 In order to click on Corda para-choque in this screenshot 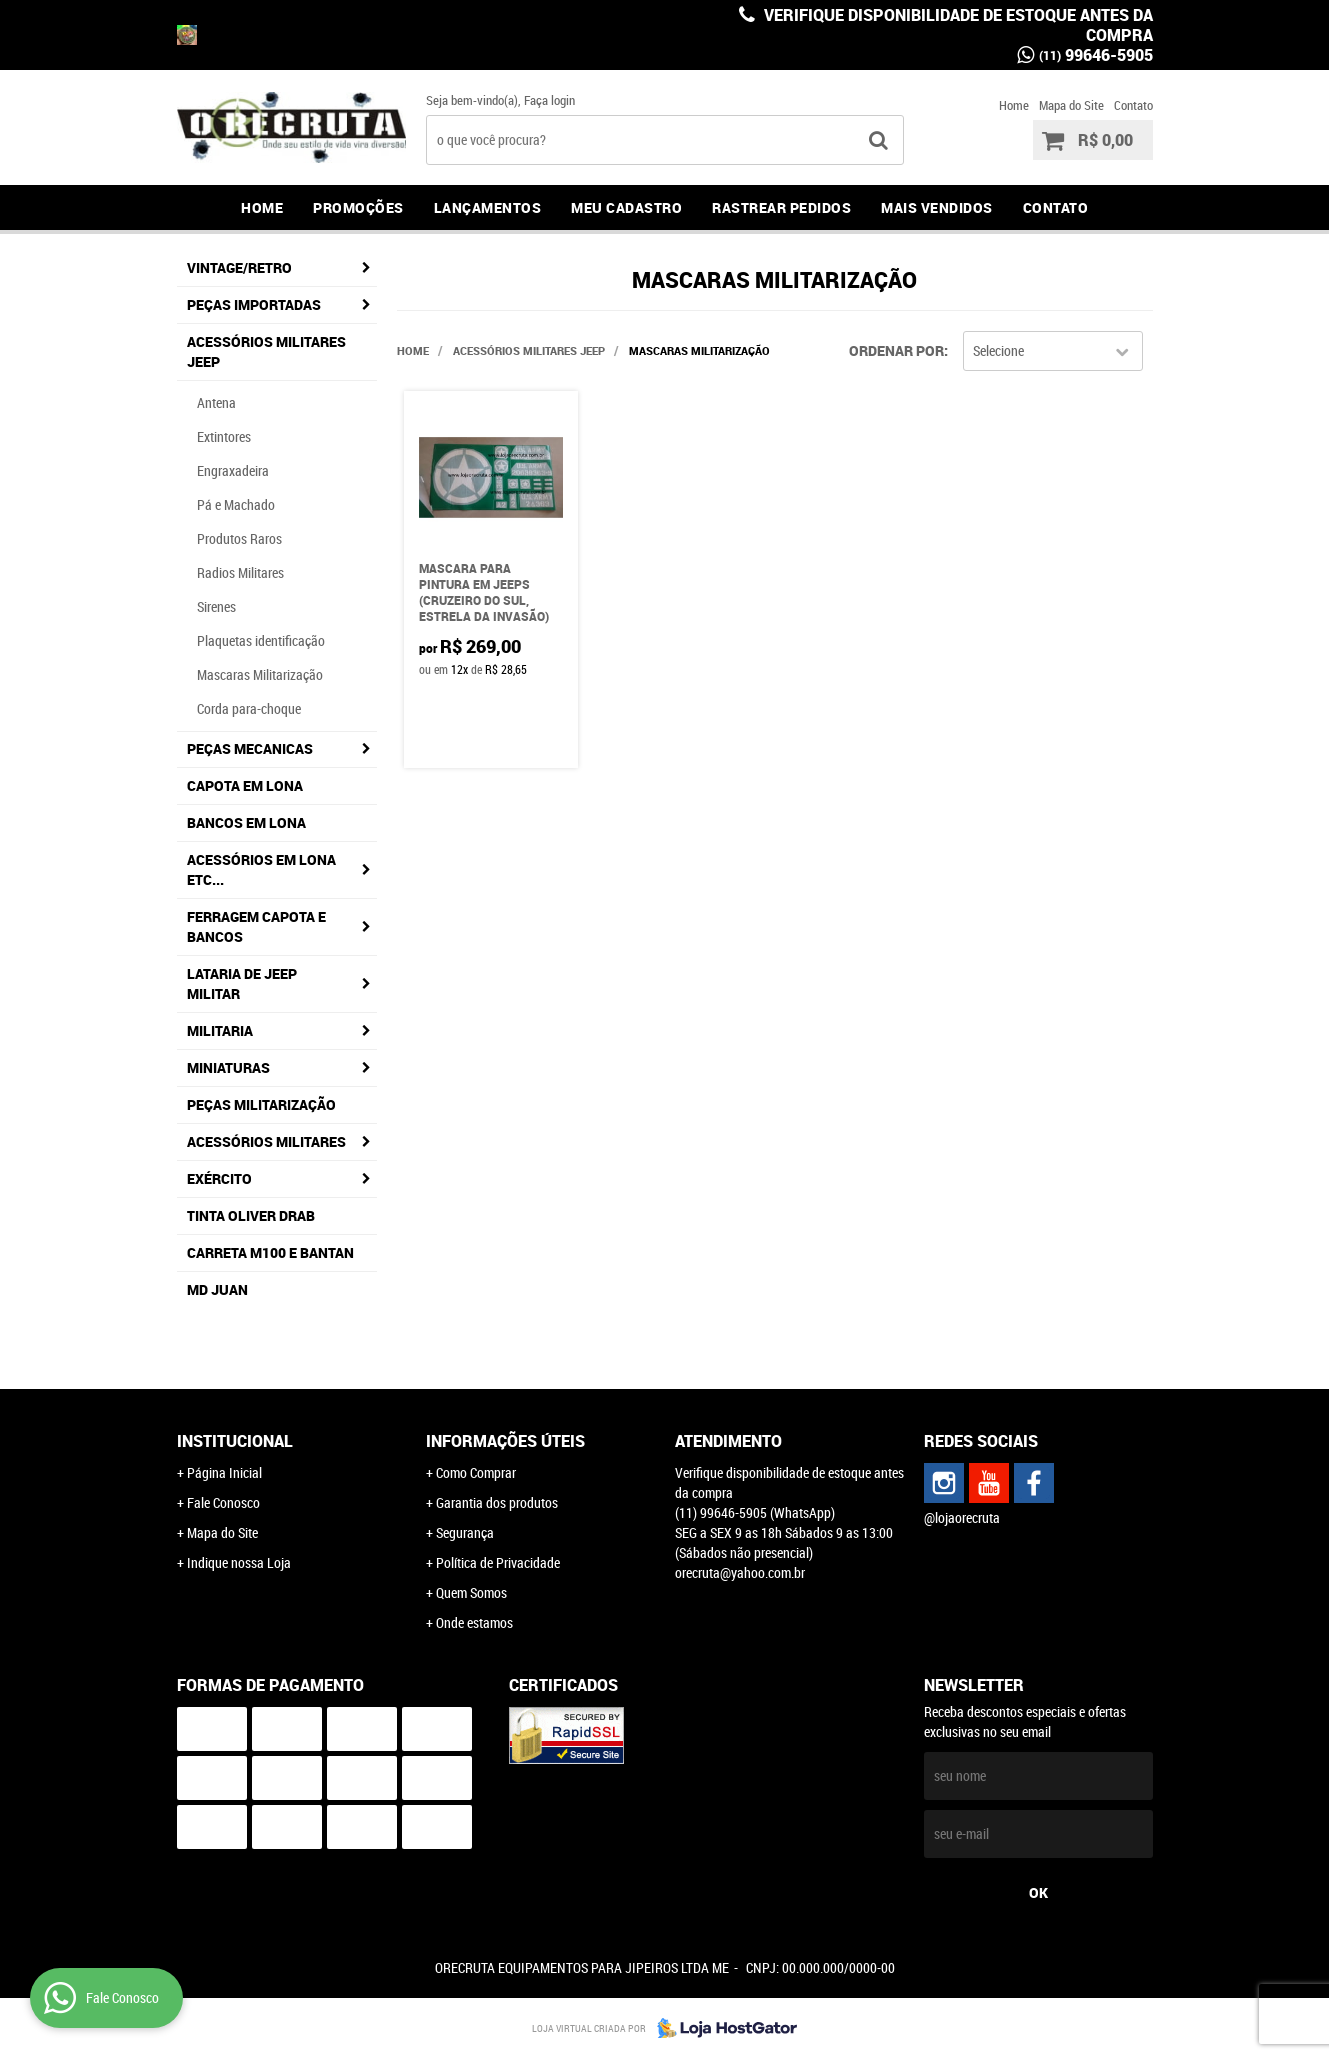, I will do `click(249, 708)`.